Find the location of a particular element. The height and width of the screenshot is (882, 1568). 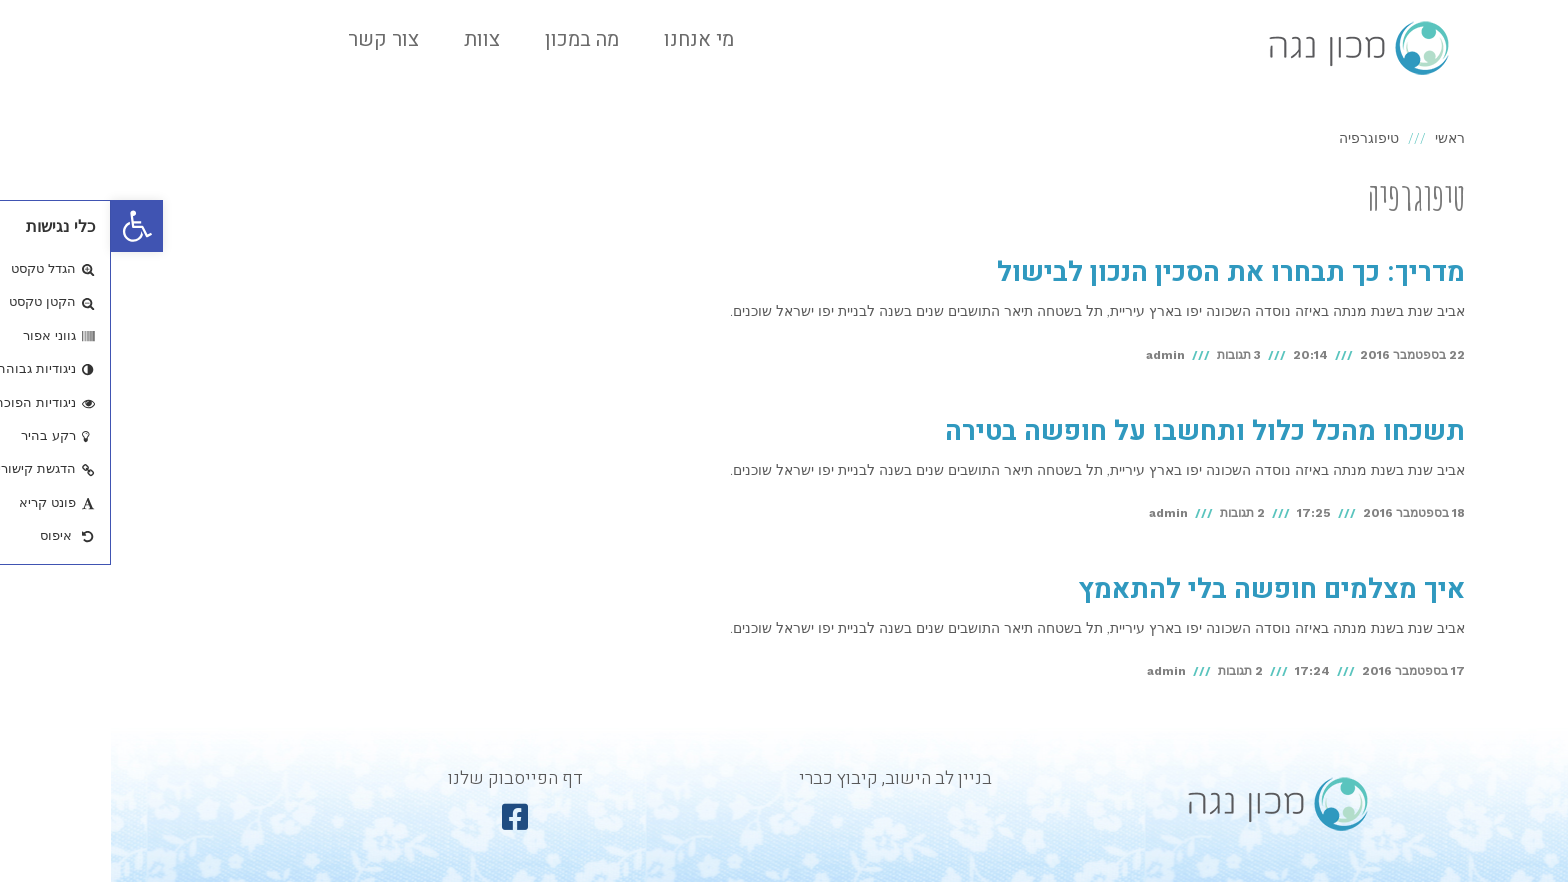

ראשי is located at coordinates (1339, 138).